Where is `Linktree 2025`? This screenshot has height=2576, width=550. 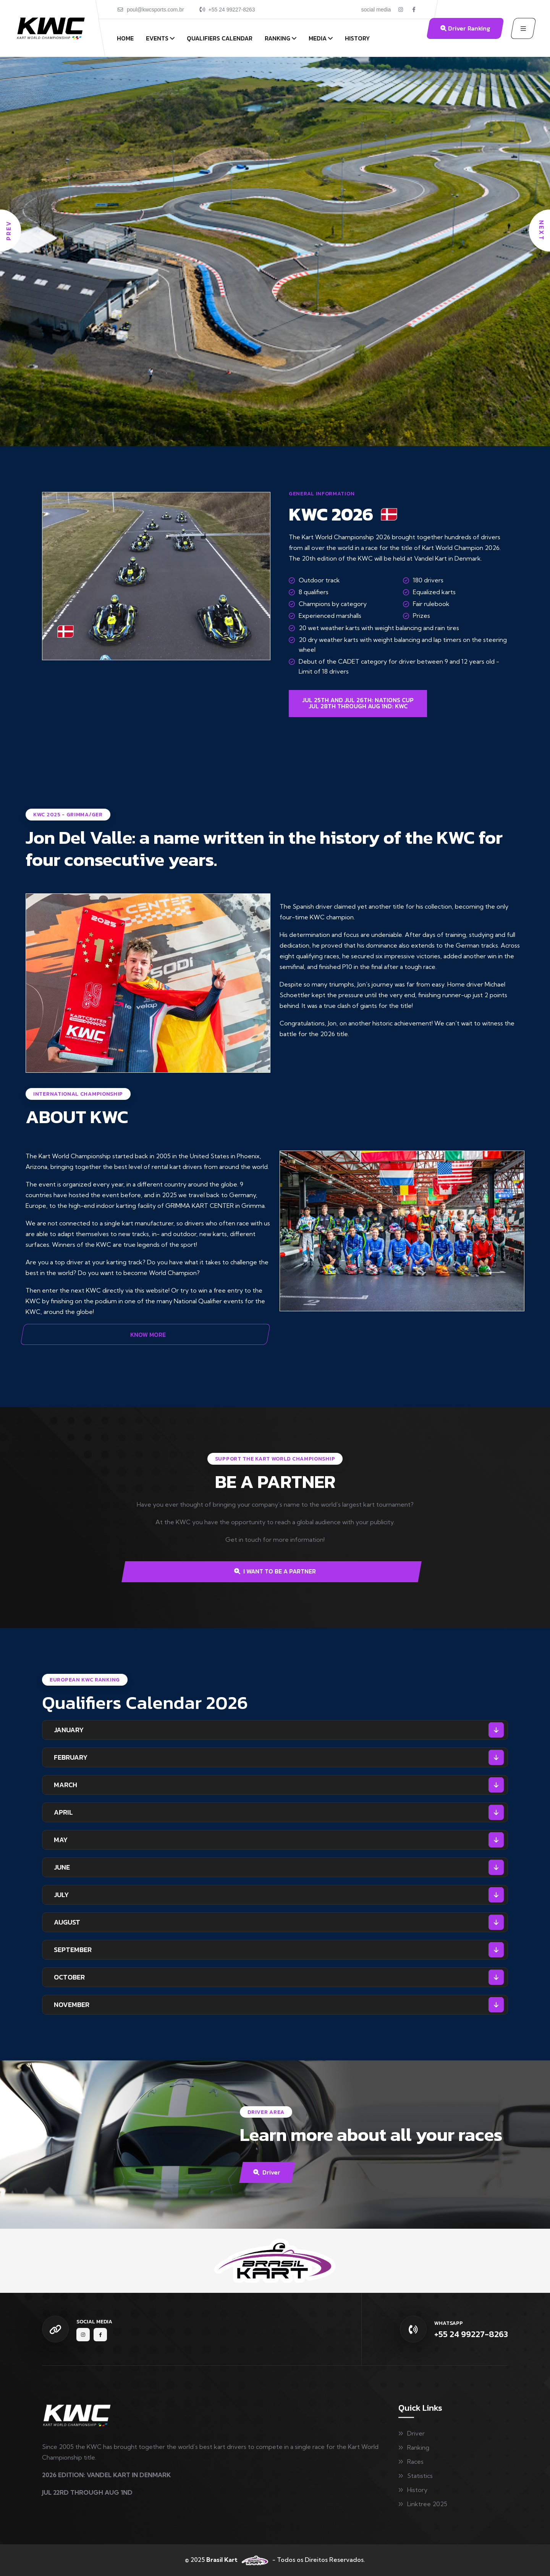
Linktree 2025 is located at coordinates (427, 2504).